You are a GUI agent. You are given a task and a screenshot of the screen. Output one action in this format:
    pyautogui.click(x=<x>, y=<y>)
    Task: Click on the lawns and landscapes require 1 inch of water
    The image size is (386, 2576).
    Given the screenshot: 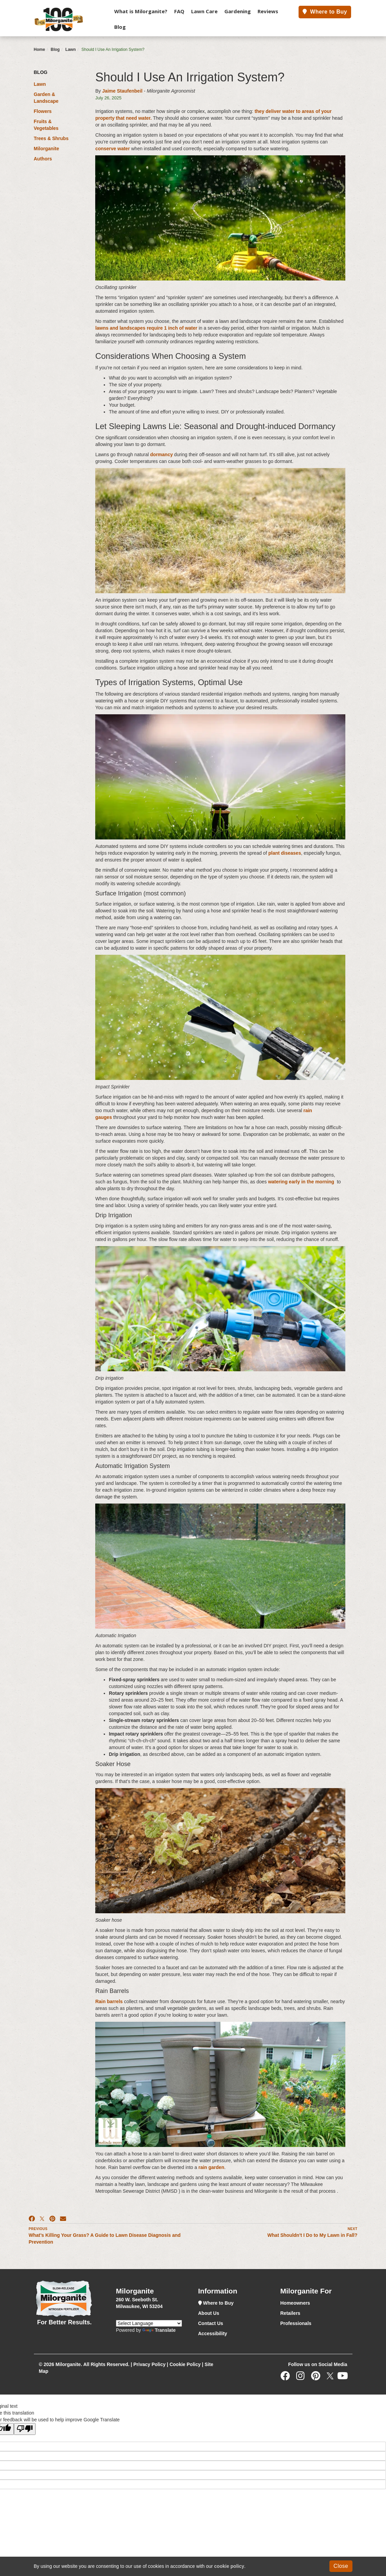 What is the action you would take?
    pyautogui.click(x=146, y=328)
    